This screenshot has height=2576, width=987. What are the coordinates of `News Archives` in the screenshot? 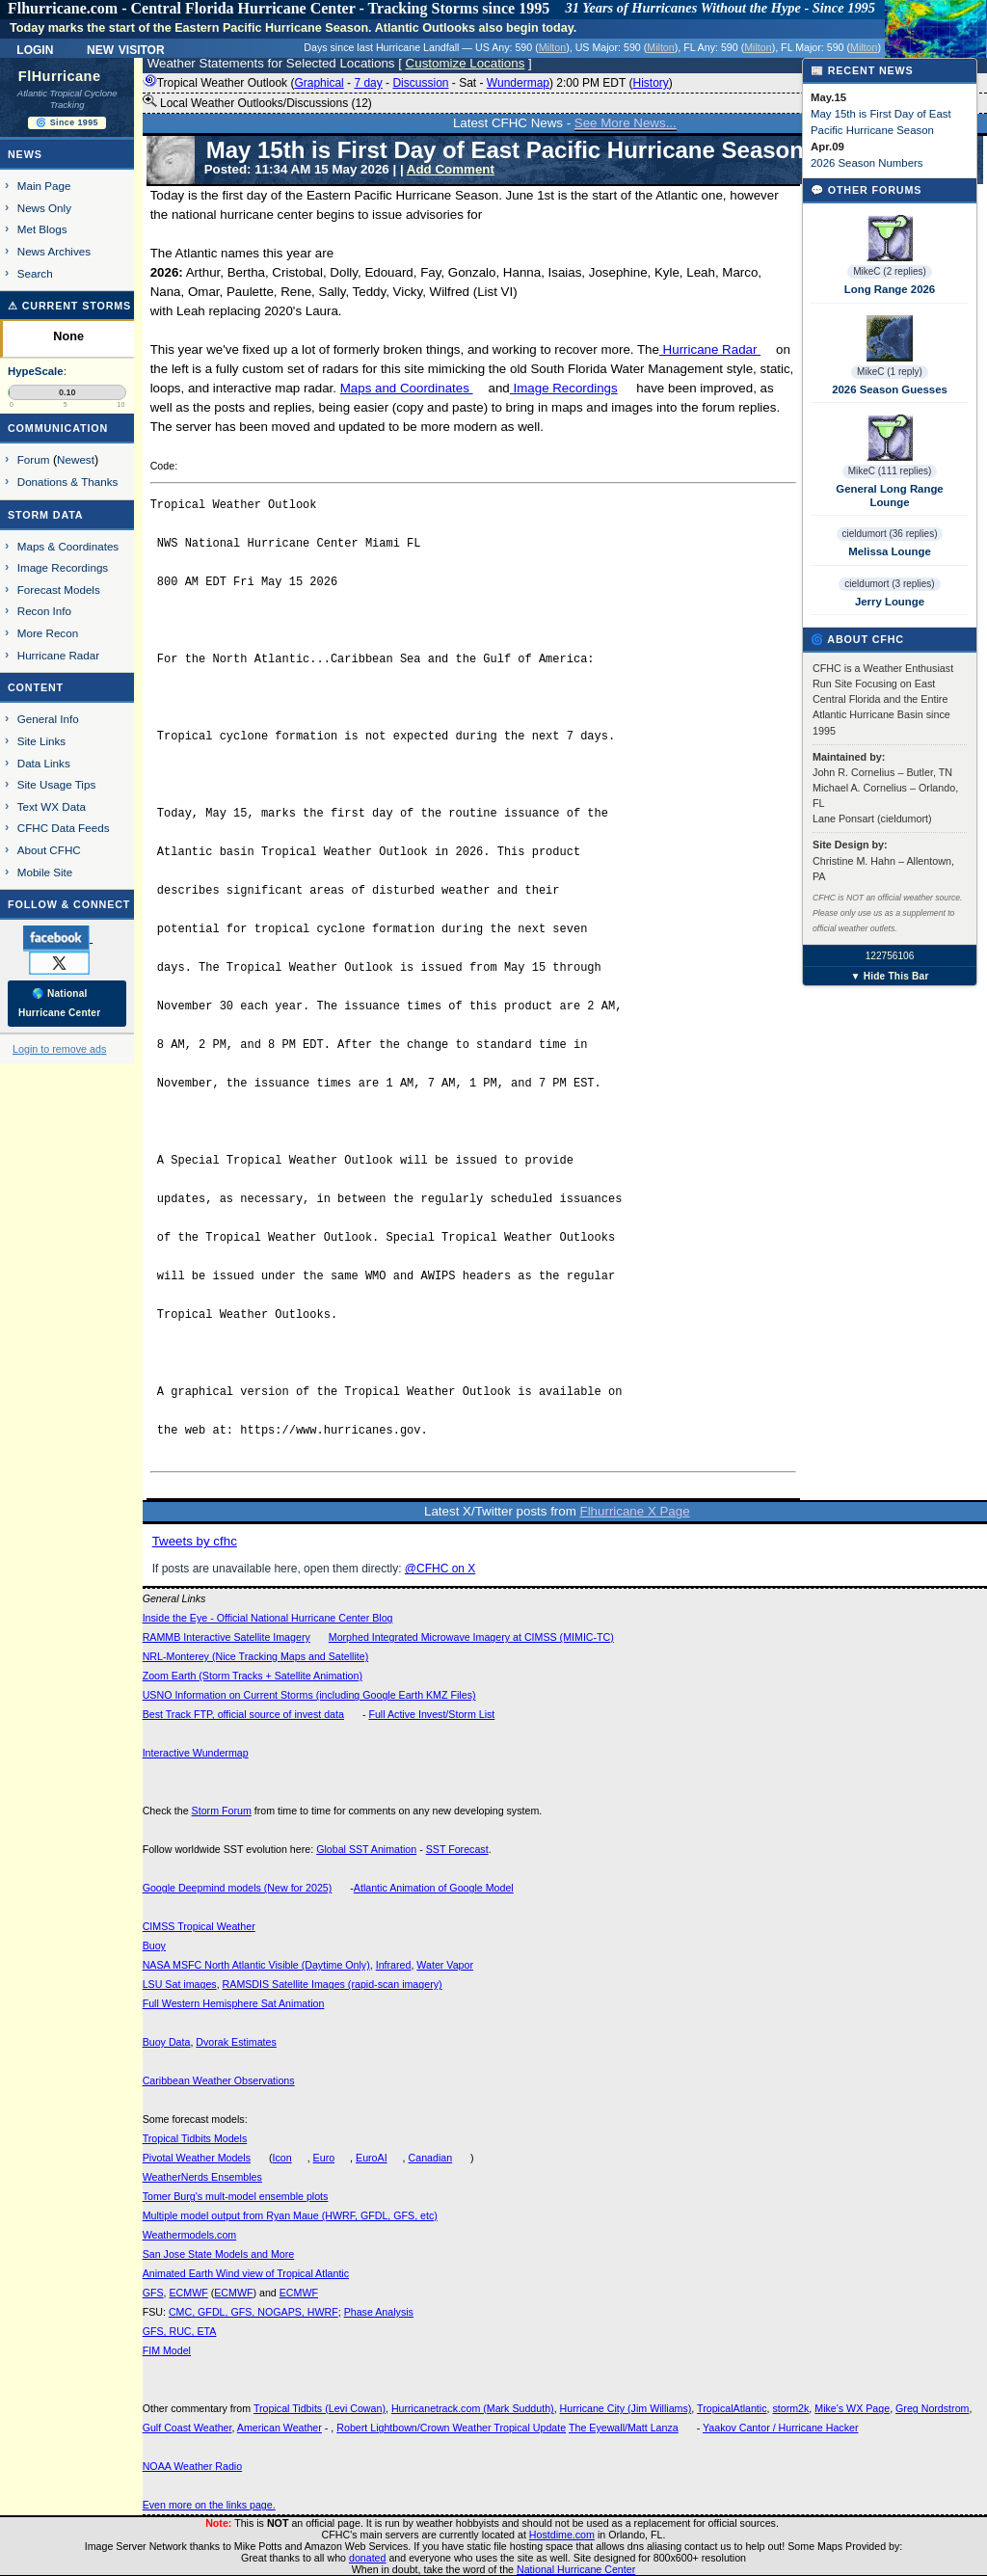 It's located at (54, 251).